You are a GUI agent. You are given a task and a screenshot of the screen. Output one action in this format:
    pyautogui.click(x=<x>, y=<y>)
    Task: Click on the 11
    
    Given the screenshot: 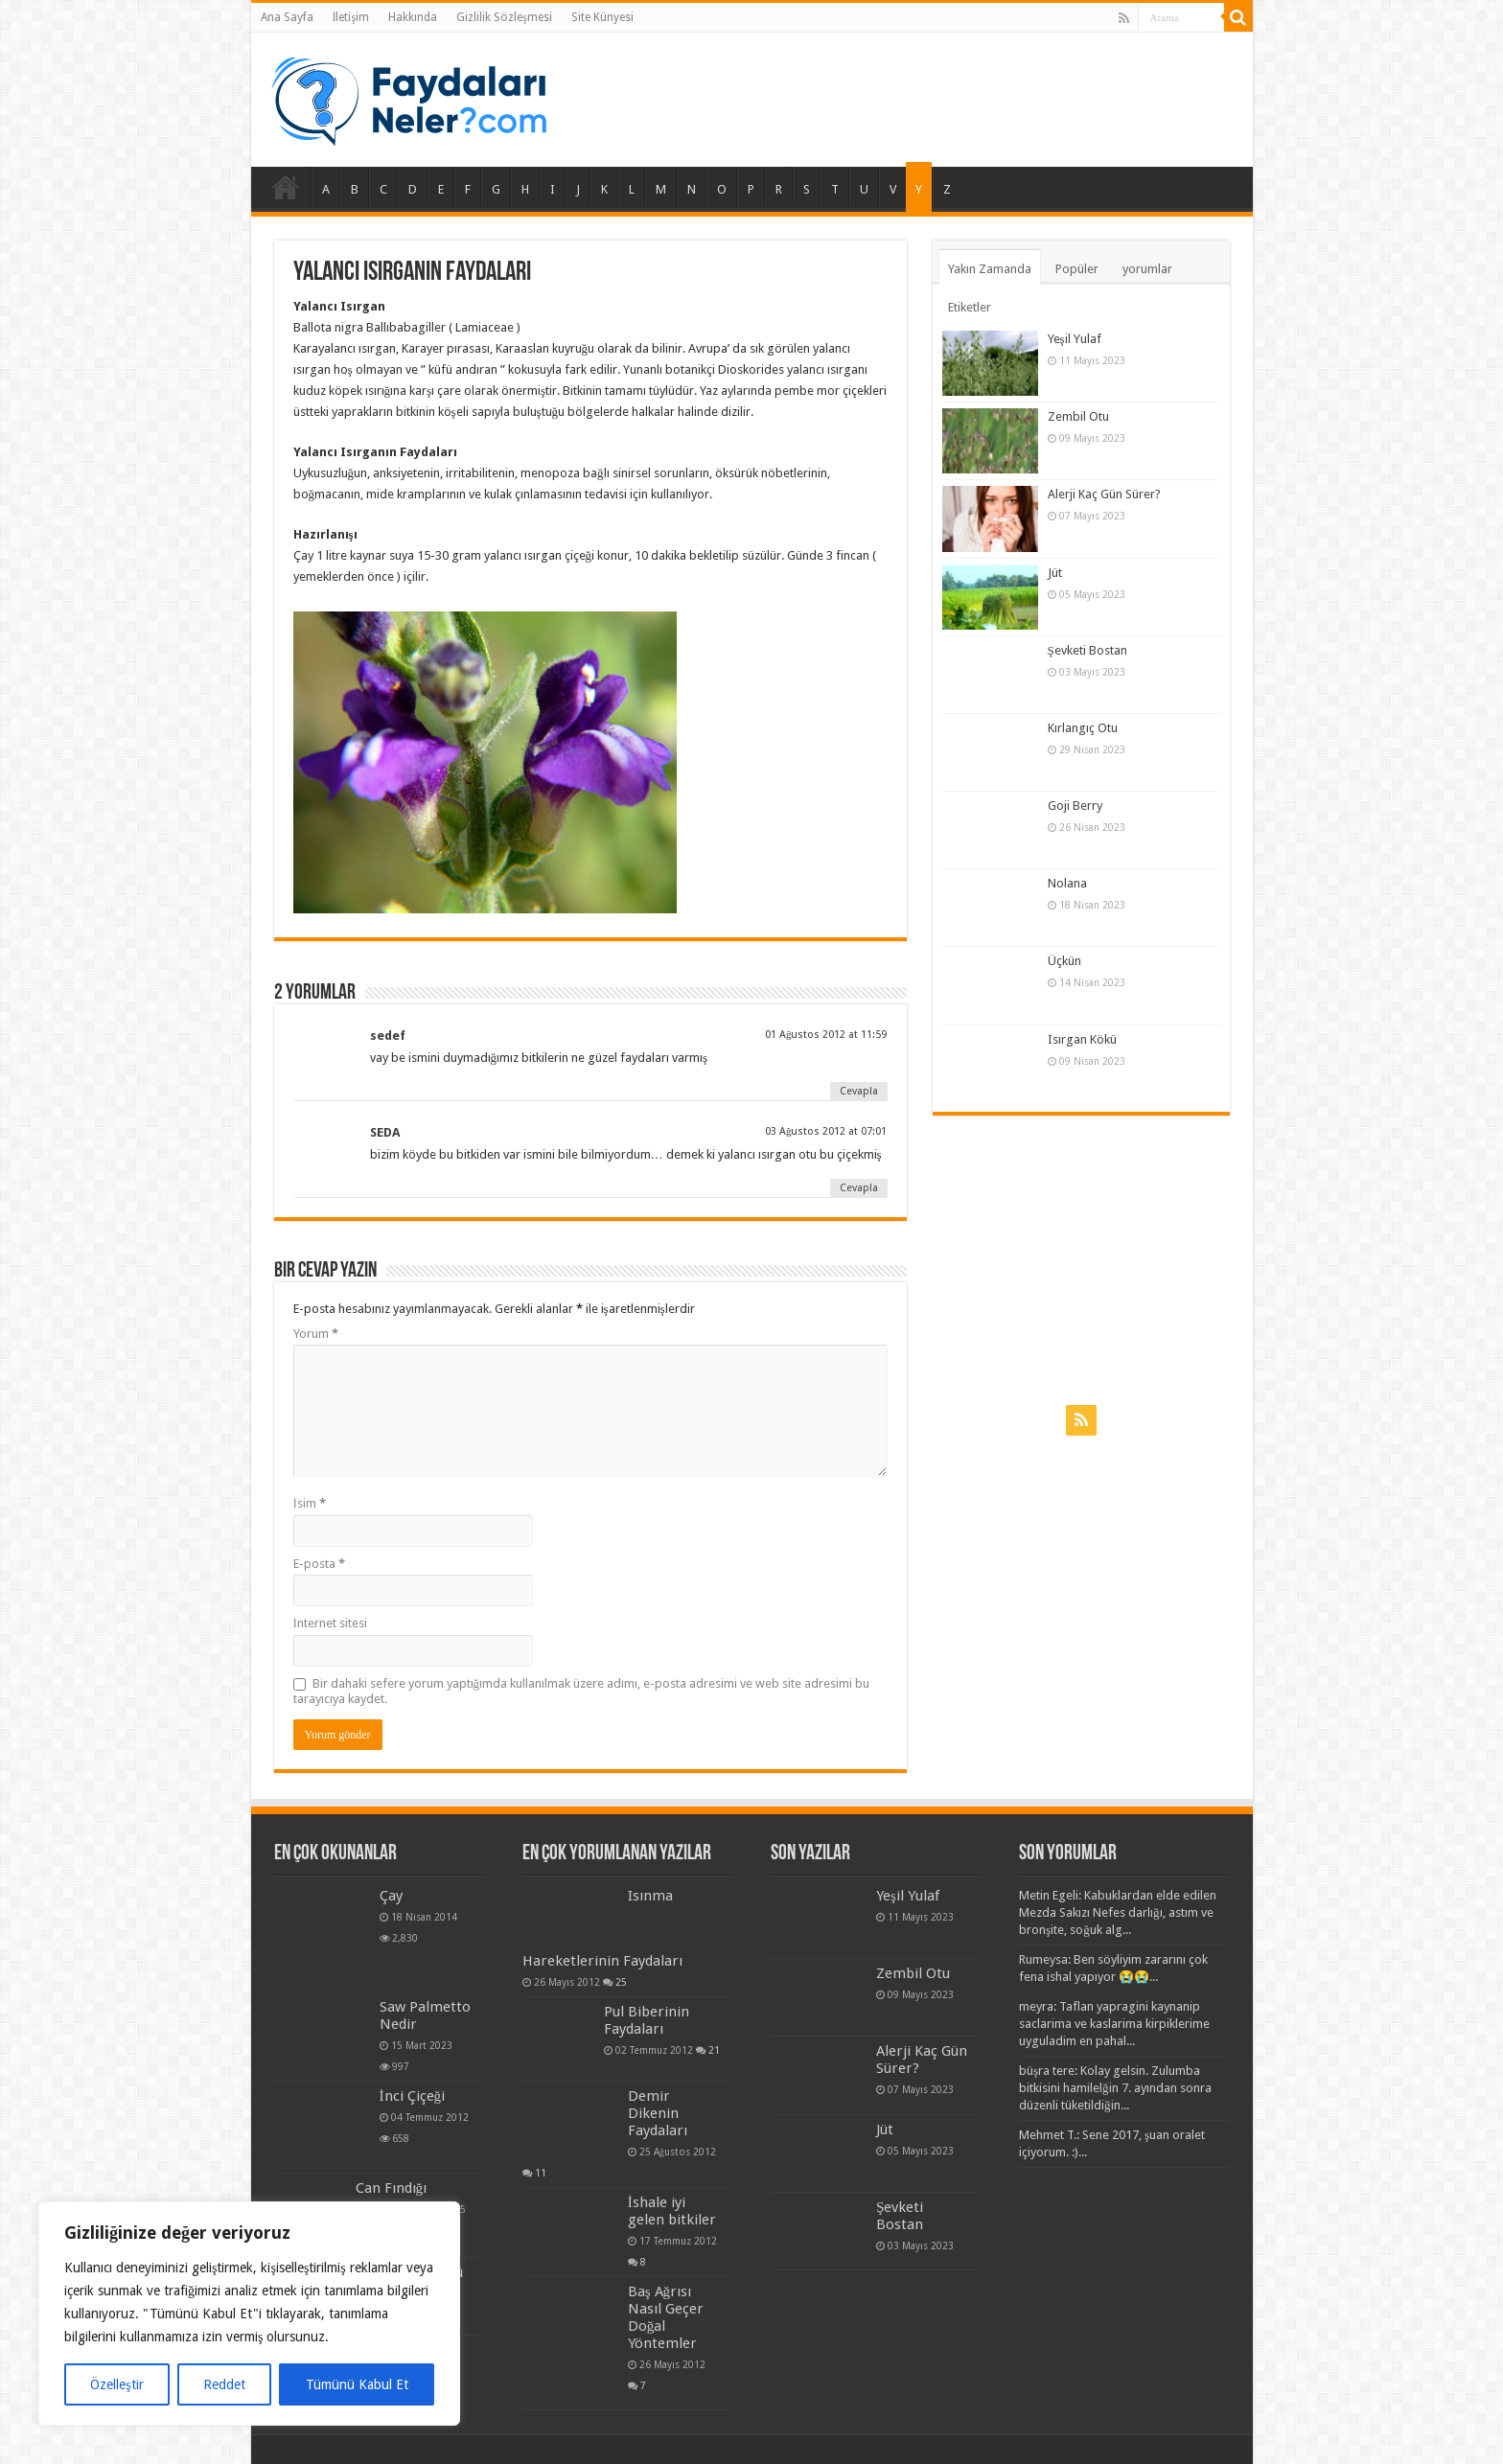 What is the action you would take?
    pyautogui.click(x=540, y=2172)
    